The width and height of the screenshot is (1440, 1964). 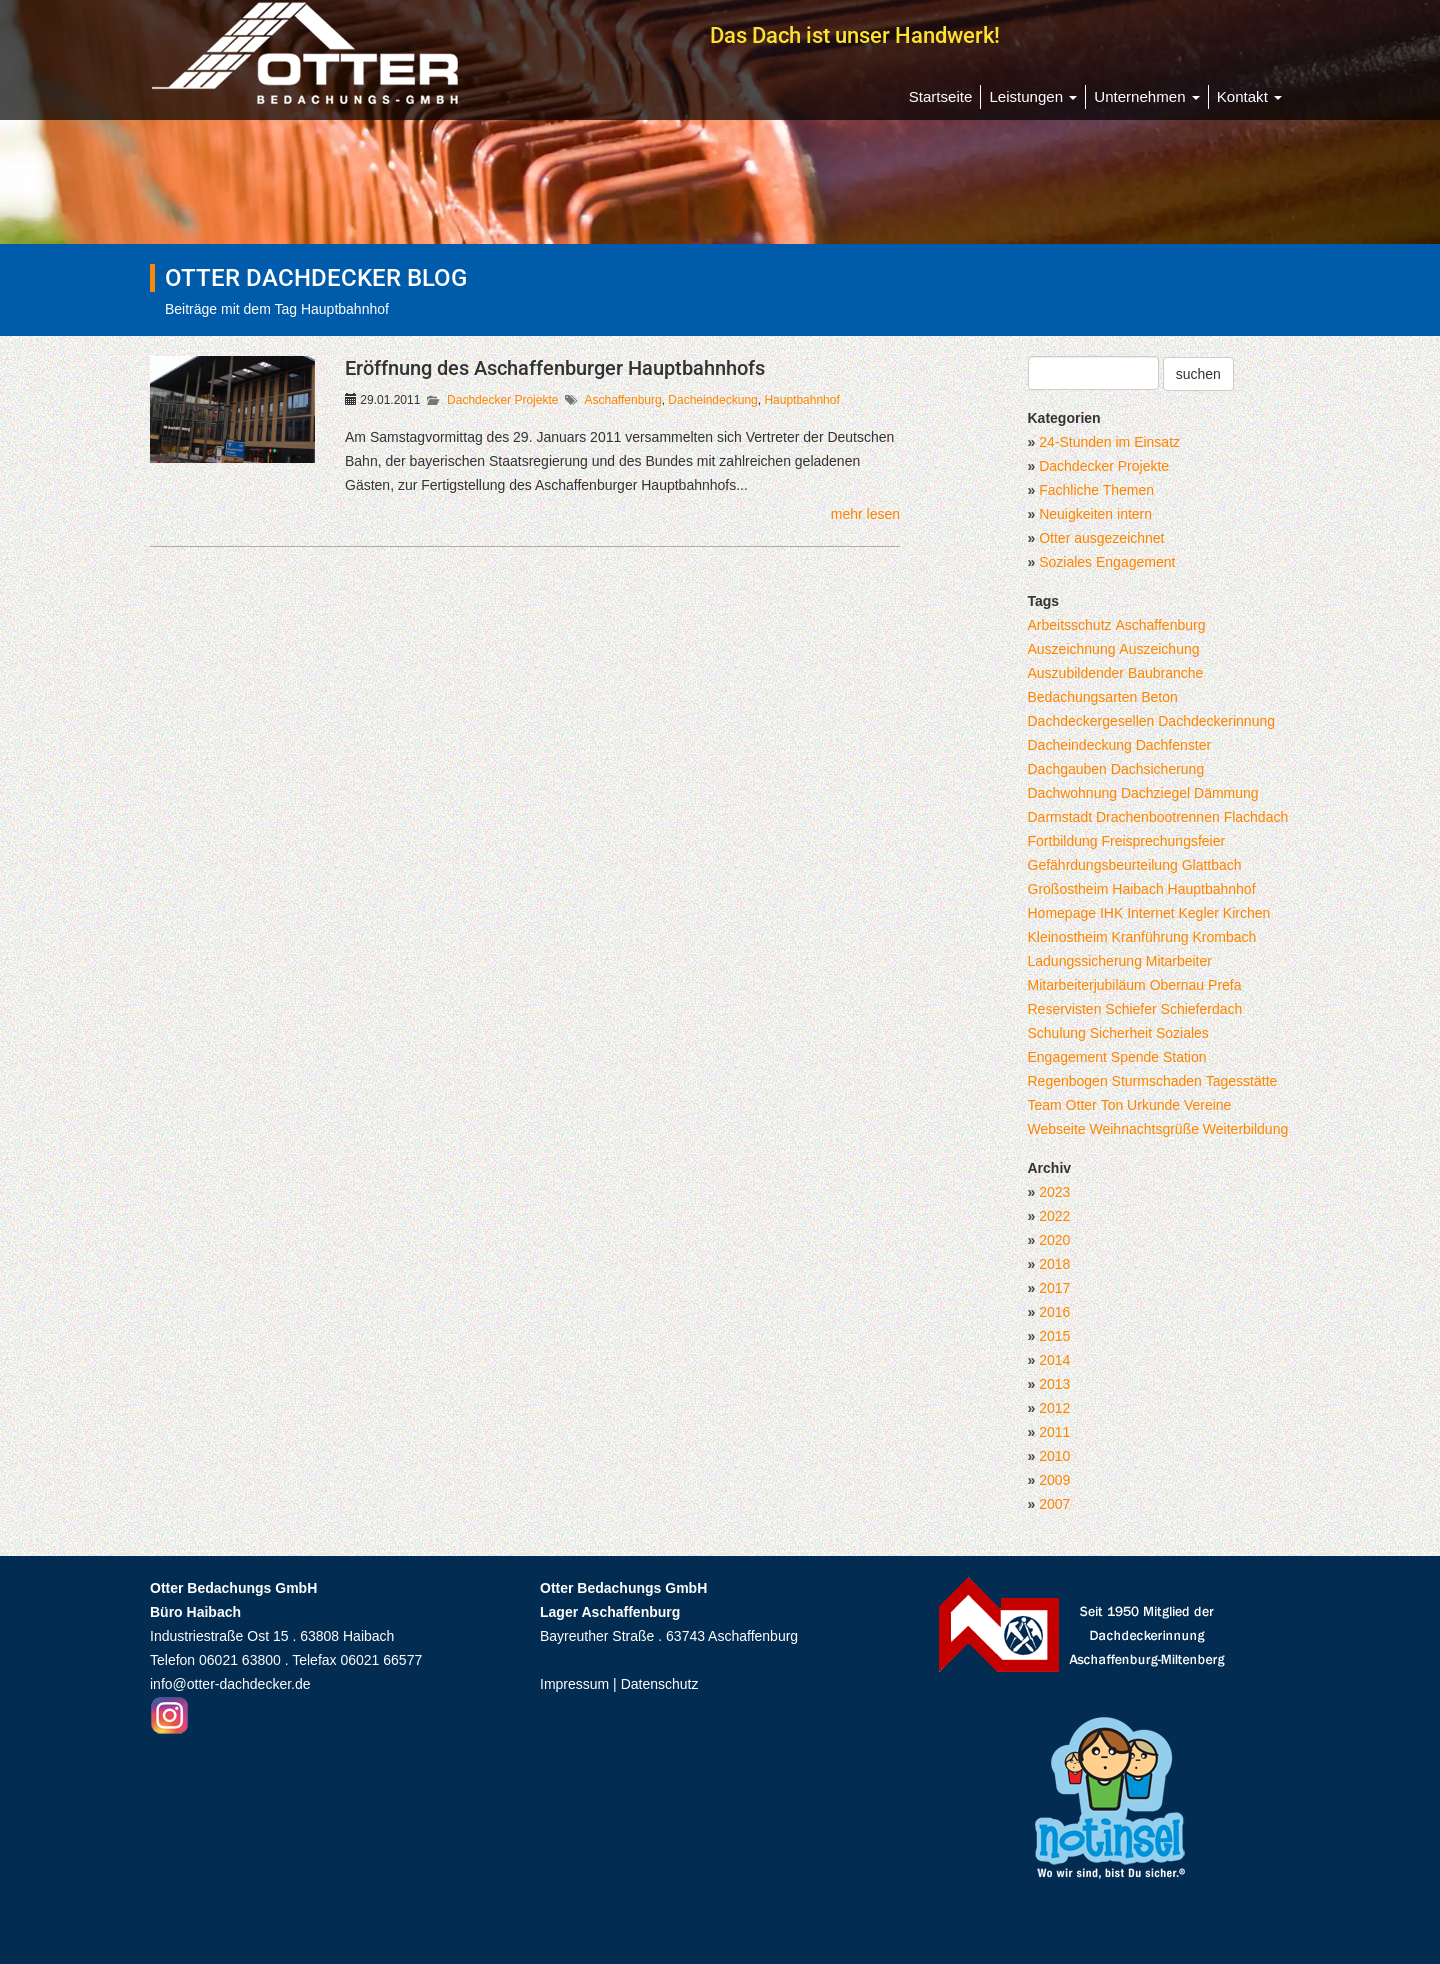 What do you see at coordinates (1060, 817) in the screenshot?
I see `Darmstadt` at bounding box center [1060, 817].